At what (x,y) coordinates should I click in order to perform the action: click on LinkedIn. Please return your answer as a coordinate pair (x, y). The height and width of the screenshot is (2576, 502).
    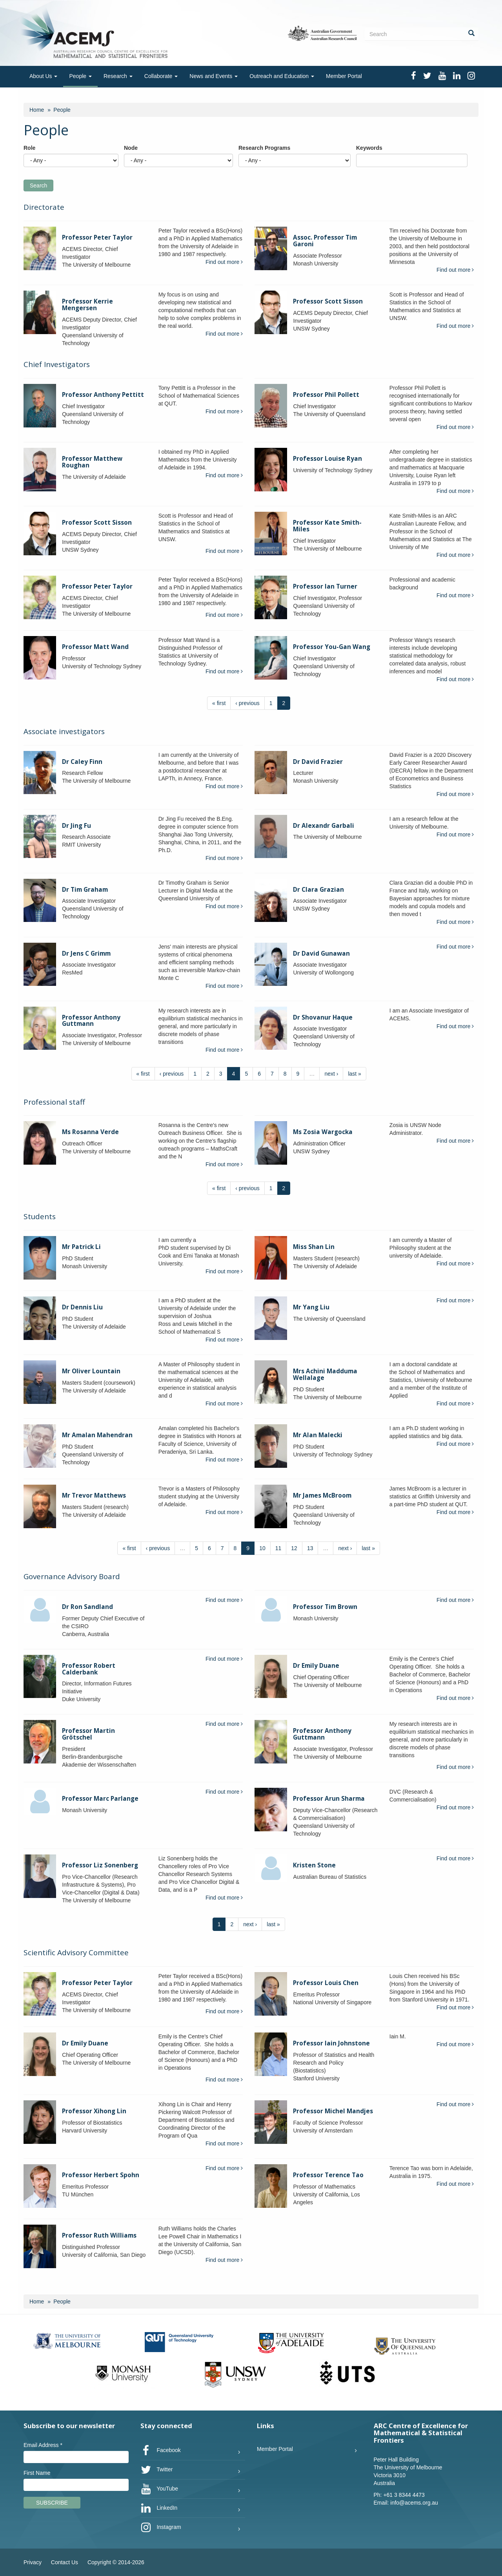
    Looking at the image, I should click on (159, 2508).